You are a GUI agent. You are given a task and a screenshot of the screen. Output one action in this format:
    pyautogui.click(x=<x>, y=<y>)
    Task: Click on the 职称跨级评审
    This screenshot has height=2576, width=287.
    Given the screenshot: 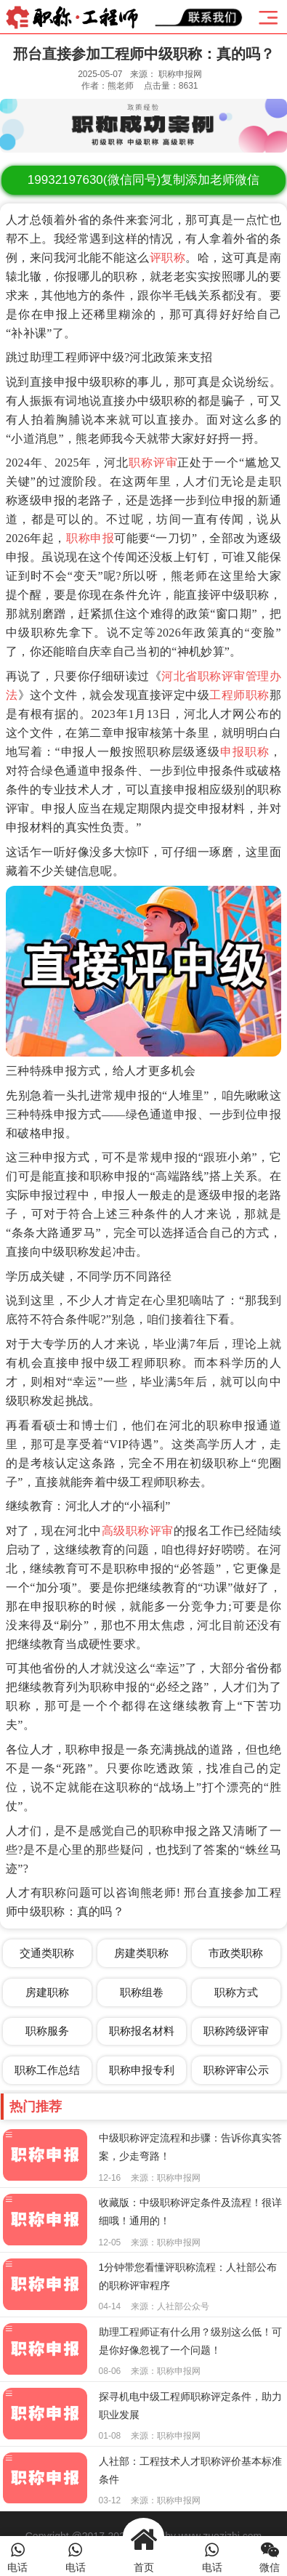 What is the action you would take?
    pyautogui.click(x=236, y=2030)
    